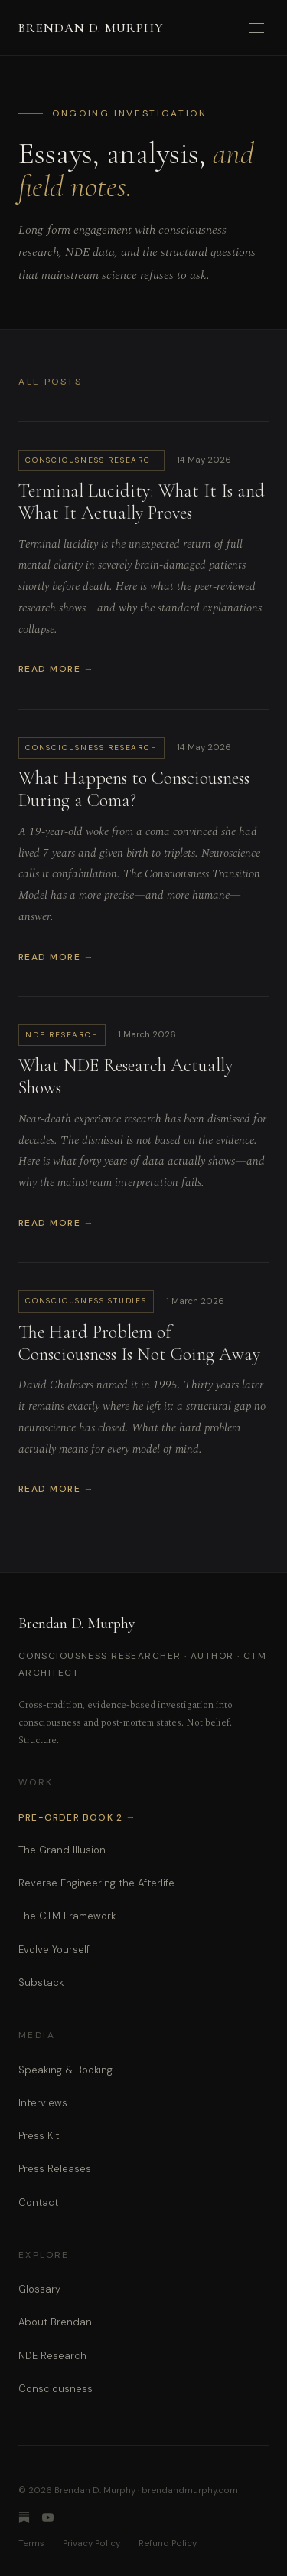  What do you see at coordinates (39, 2289) in the screenshot?
I see `Glossary` at bounding box center [39, 2289].